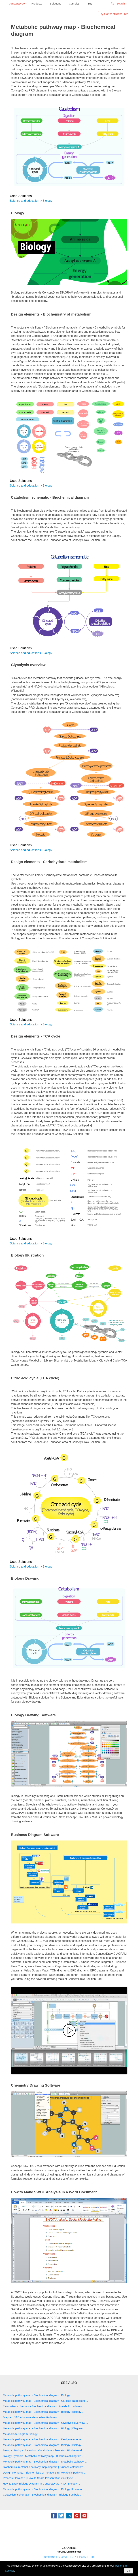 The height and width of the screenshot is (2576, 138). What do you see at coordinates (39, 2477) in the screenshot?
I see `Process Flowchart | How To Share Presentation via Skype ...` at bounding box center [39, 2477].